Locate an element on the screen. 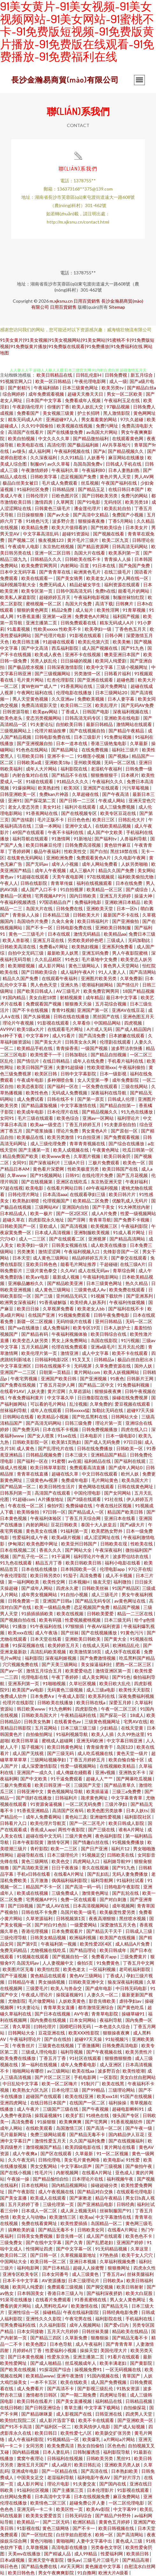 The height and width of the screenshot is (2576, 156). 欧美日韩亚洲一区 is located at coordinates (53, 1785).